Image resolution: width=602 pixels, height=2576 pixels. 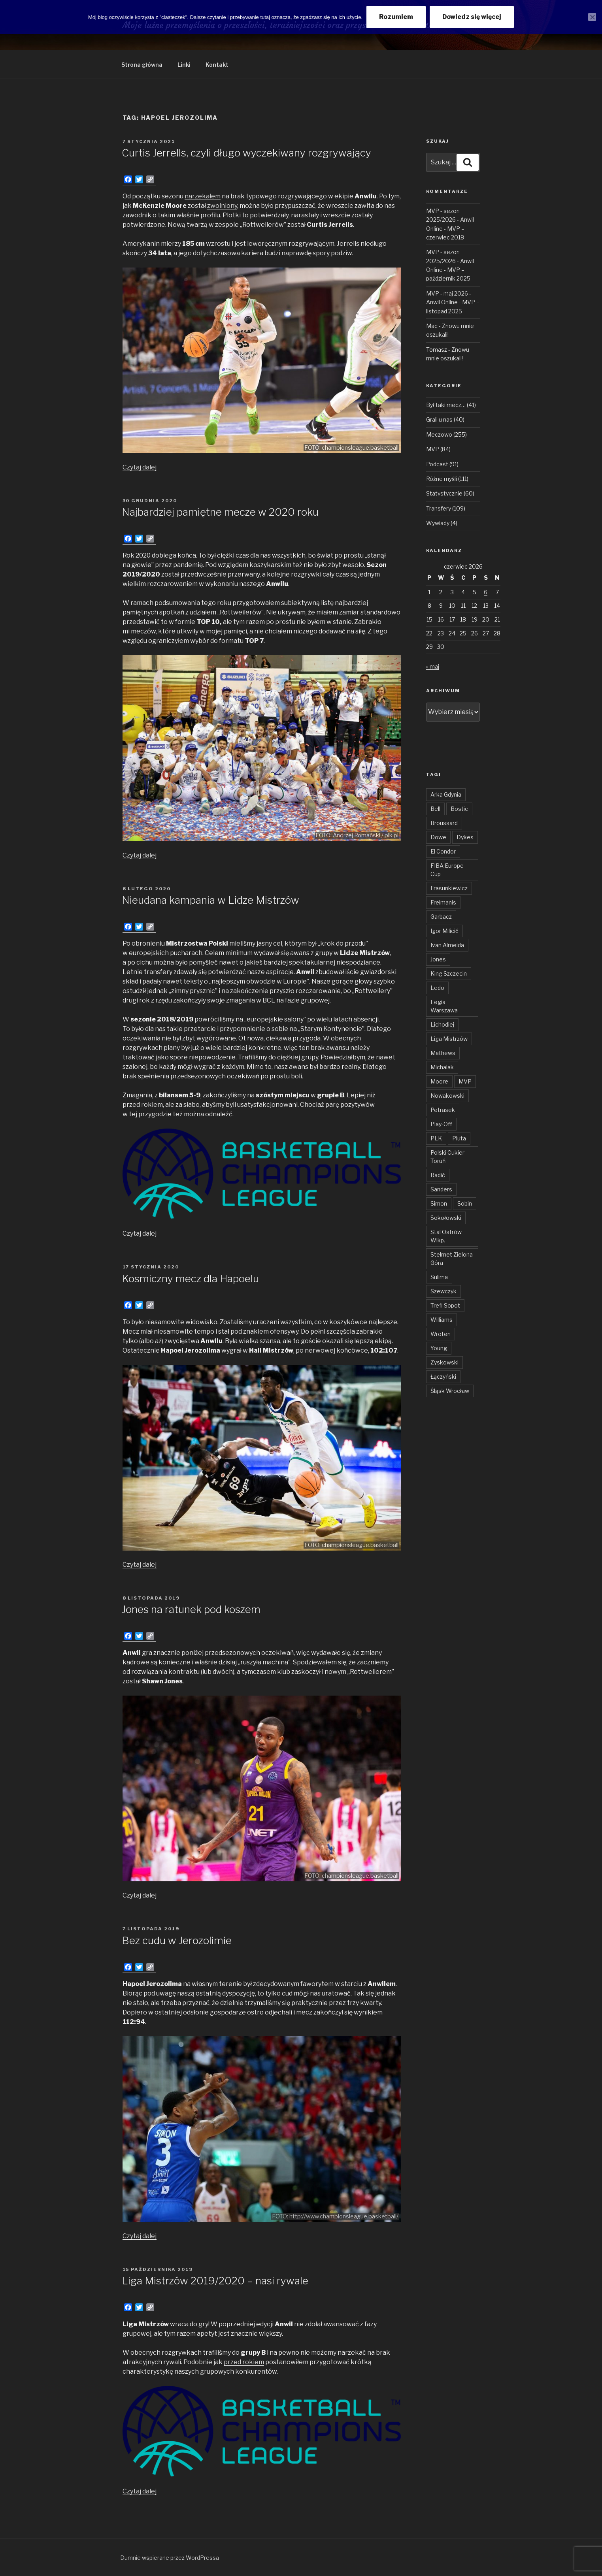 What do you see at coordinates (471, 17) in the screenshot?
I see `Dowiedz się więcej` at bounding box center [471, 17].